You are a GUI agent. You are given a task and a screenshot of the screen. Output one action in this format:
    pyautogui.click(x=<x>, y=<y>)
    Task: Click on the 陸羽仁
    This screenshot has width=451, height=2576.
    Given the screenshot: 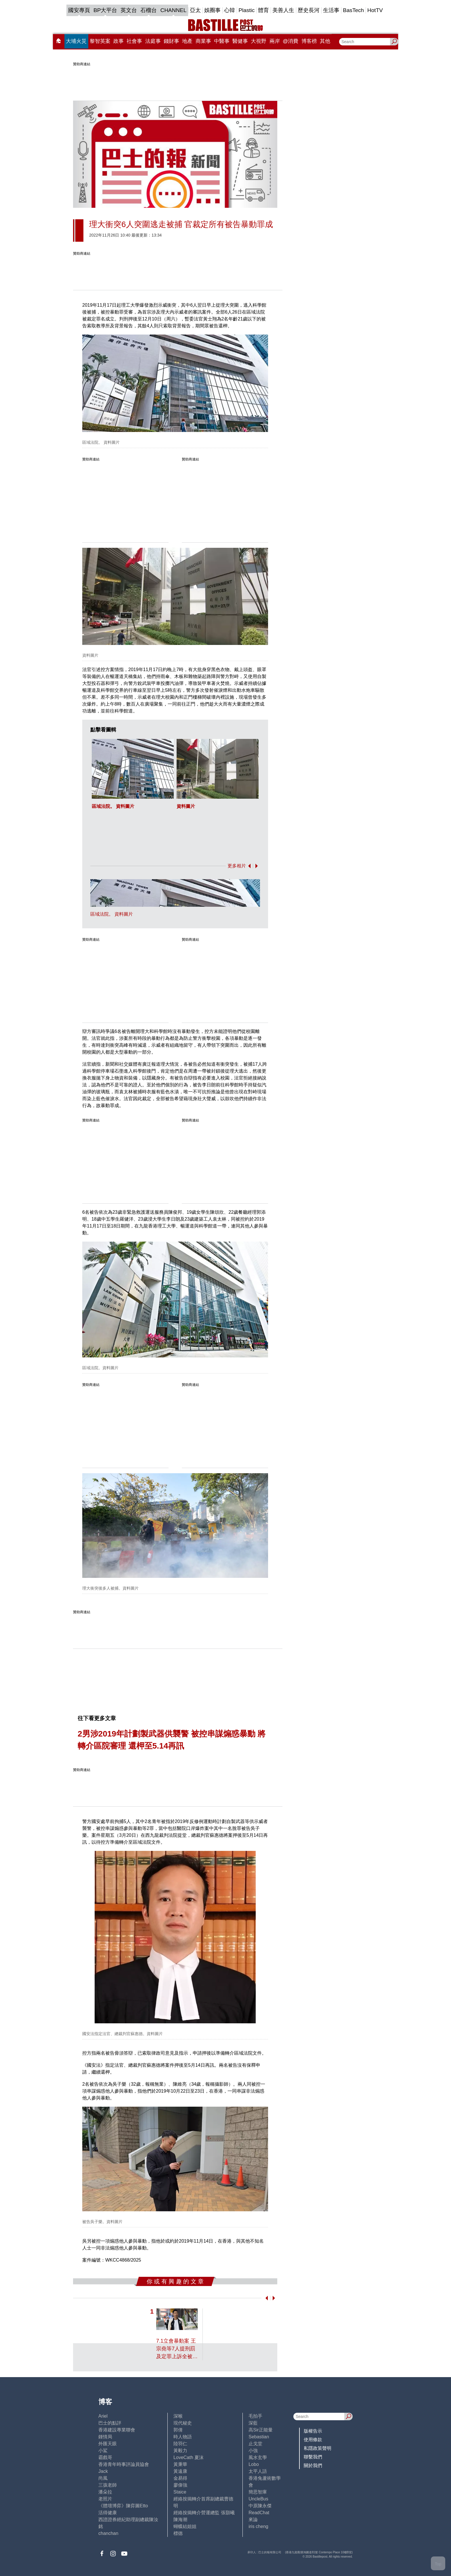 What is the action you would take?
    pyautogui.click(x=180, y=2443)
    